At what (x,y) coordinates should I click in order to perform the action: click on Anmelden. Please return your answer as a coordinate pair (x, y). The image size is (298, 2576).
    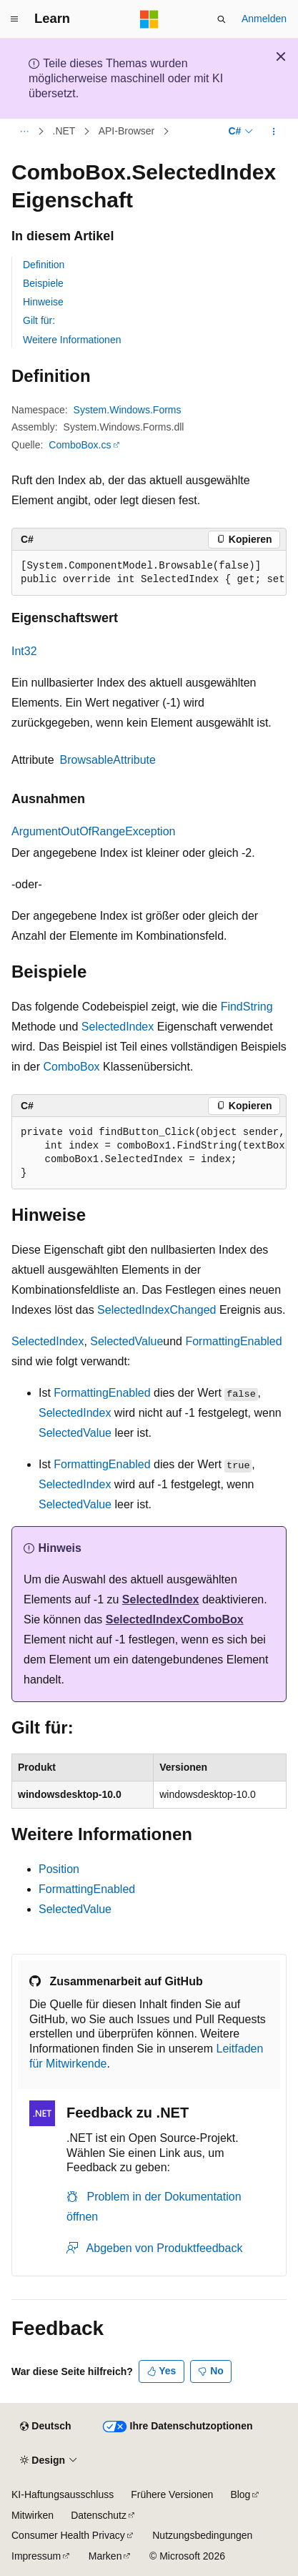
    Looking at the image, I should click on (264, 18).